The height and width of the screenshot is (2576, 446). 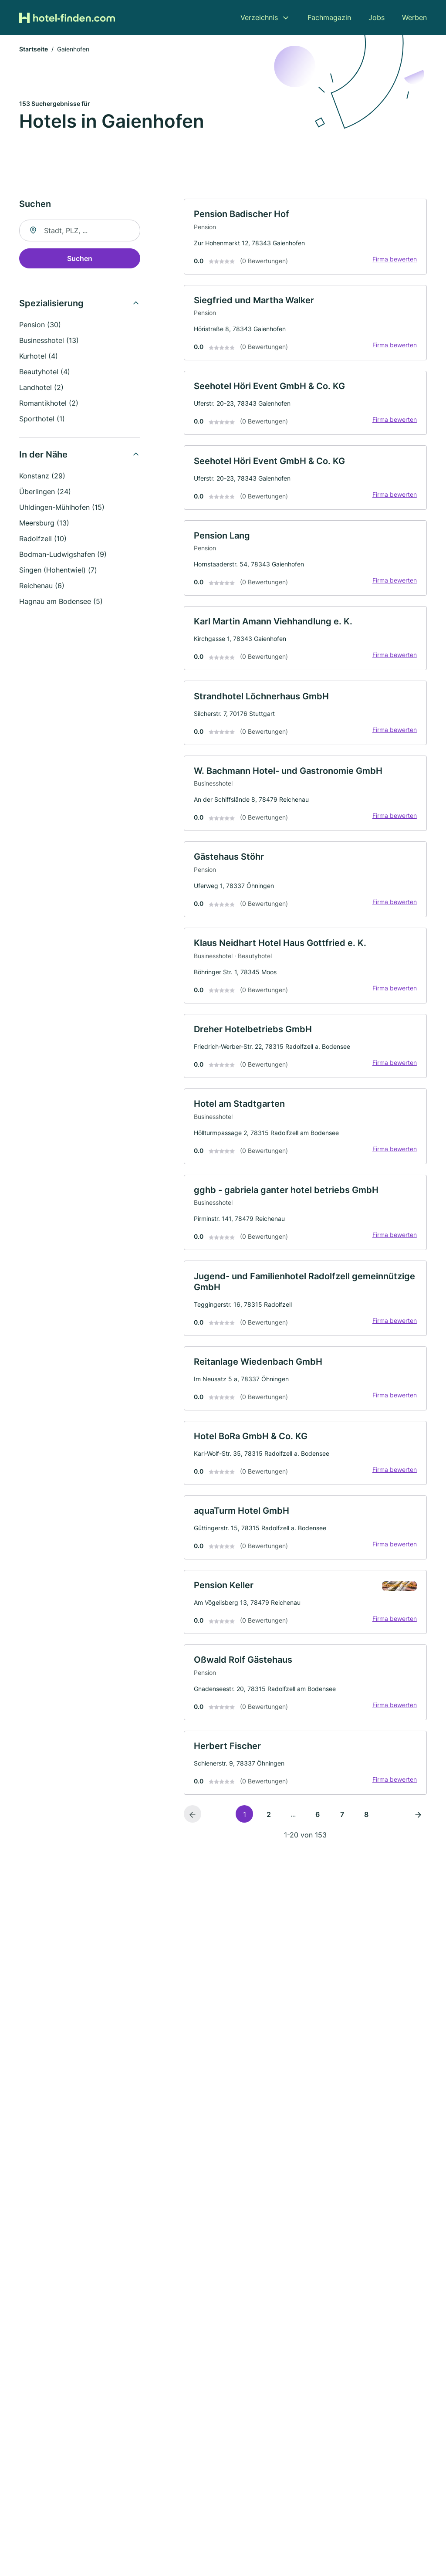 What do you see at coordinates (305, 238) in the screenshot?
I see `[link]` at bounding box center [305, 238].